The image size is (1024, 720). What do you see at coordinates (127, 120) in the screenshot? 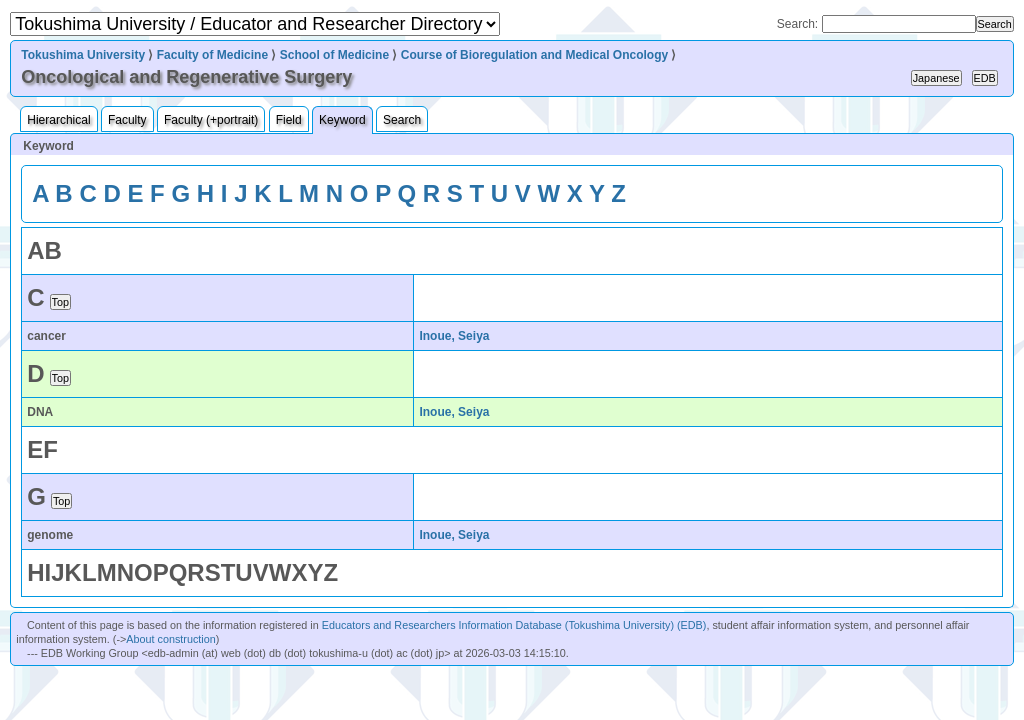
I see `Faculty` at bounding box center [127, 120].